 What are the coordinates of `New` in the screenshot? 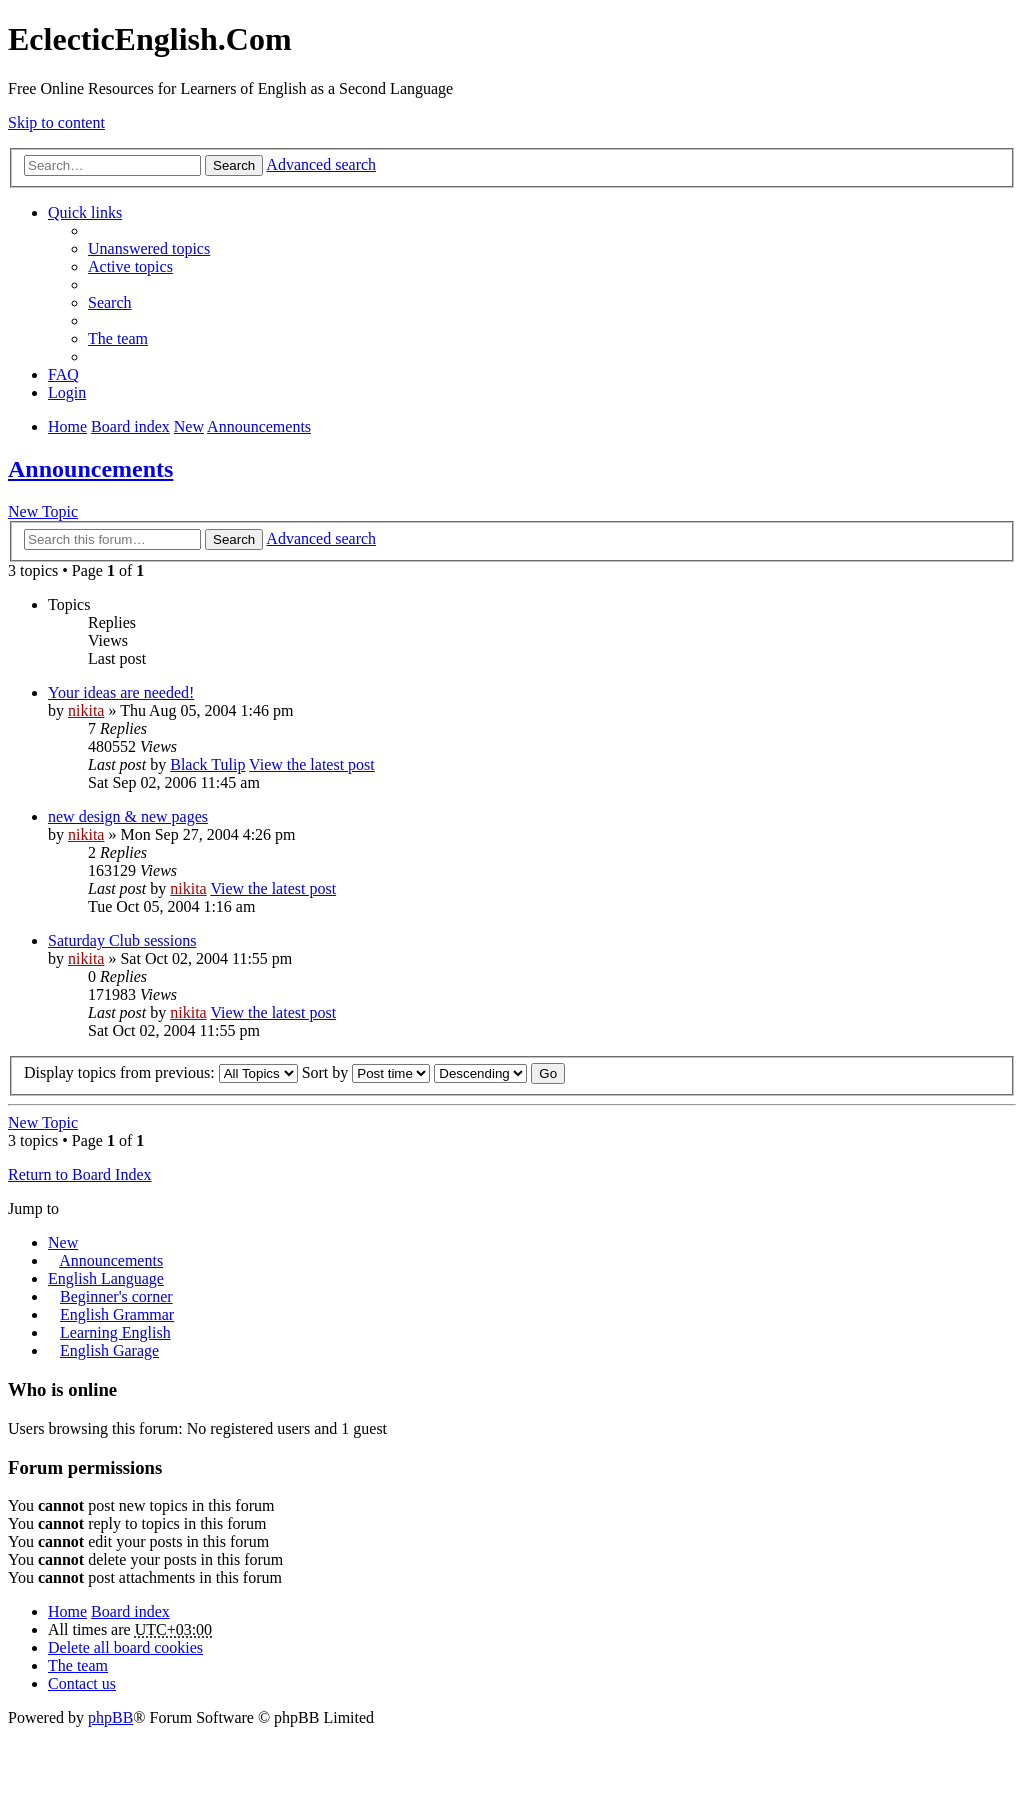 It's located at (63, 1242).